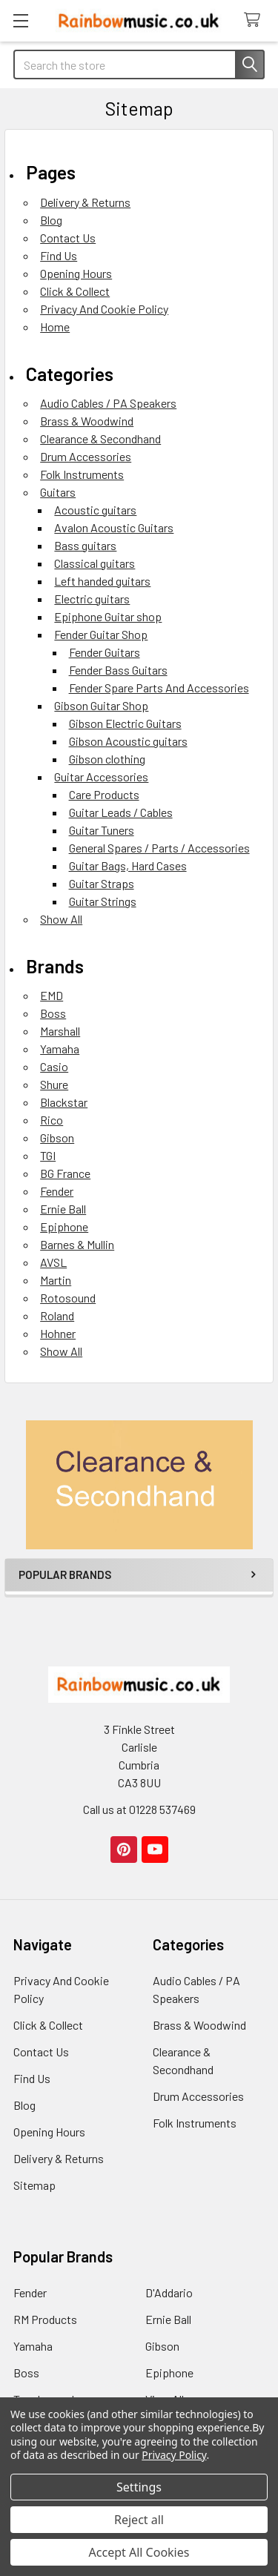  I want to click on Ernie Ball, so click(63, 1209).